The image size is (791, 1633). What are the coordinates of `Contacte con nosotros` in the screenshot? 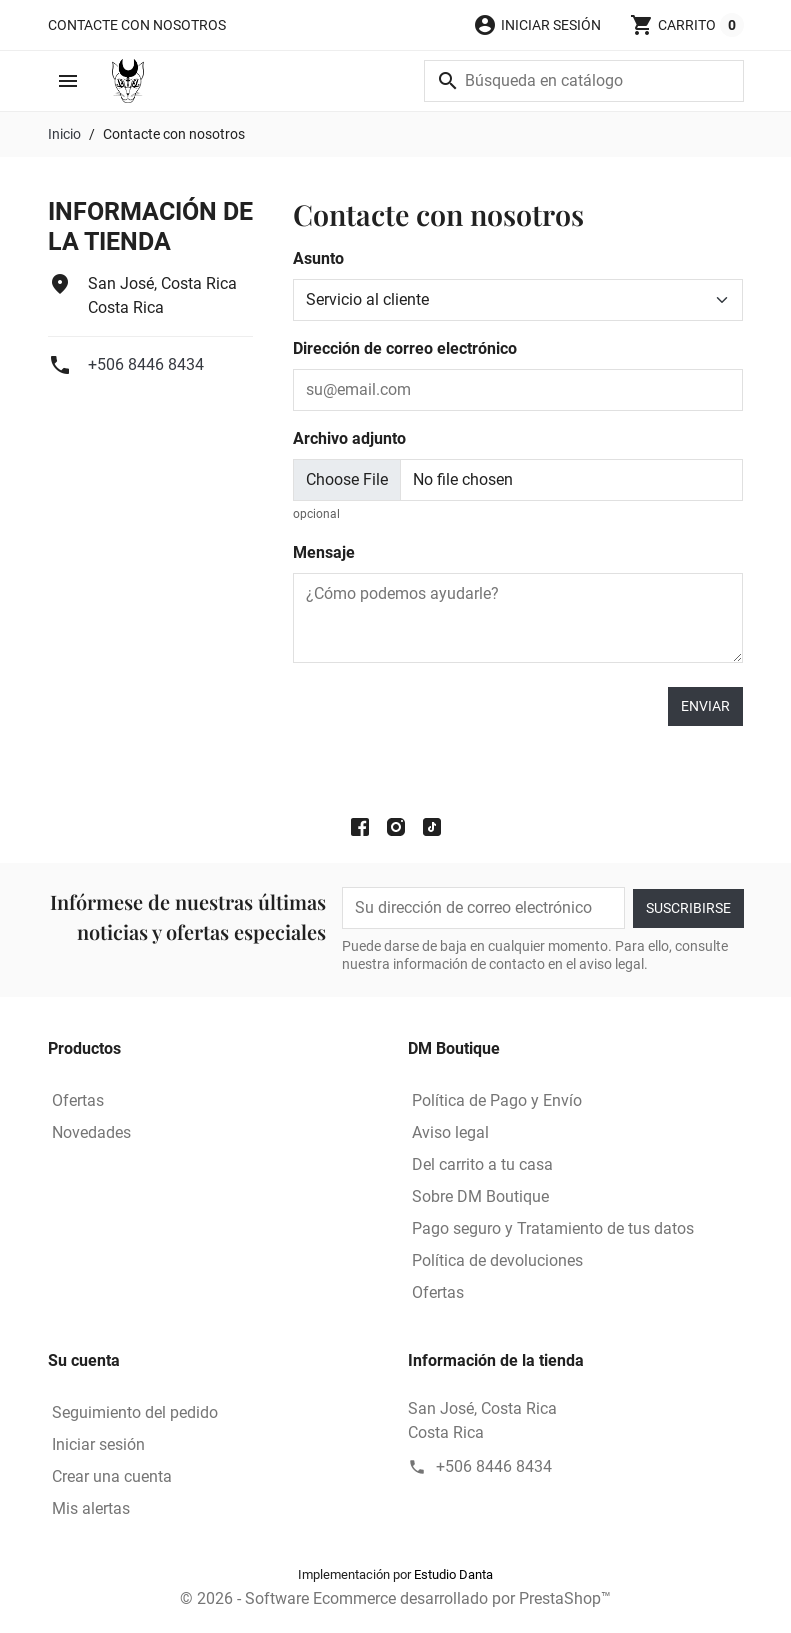 It's located at (137, 25).